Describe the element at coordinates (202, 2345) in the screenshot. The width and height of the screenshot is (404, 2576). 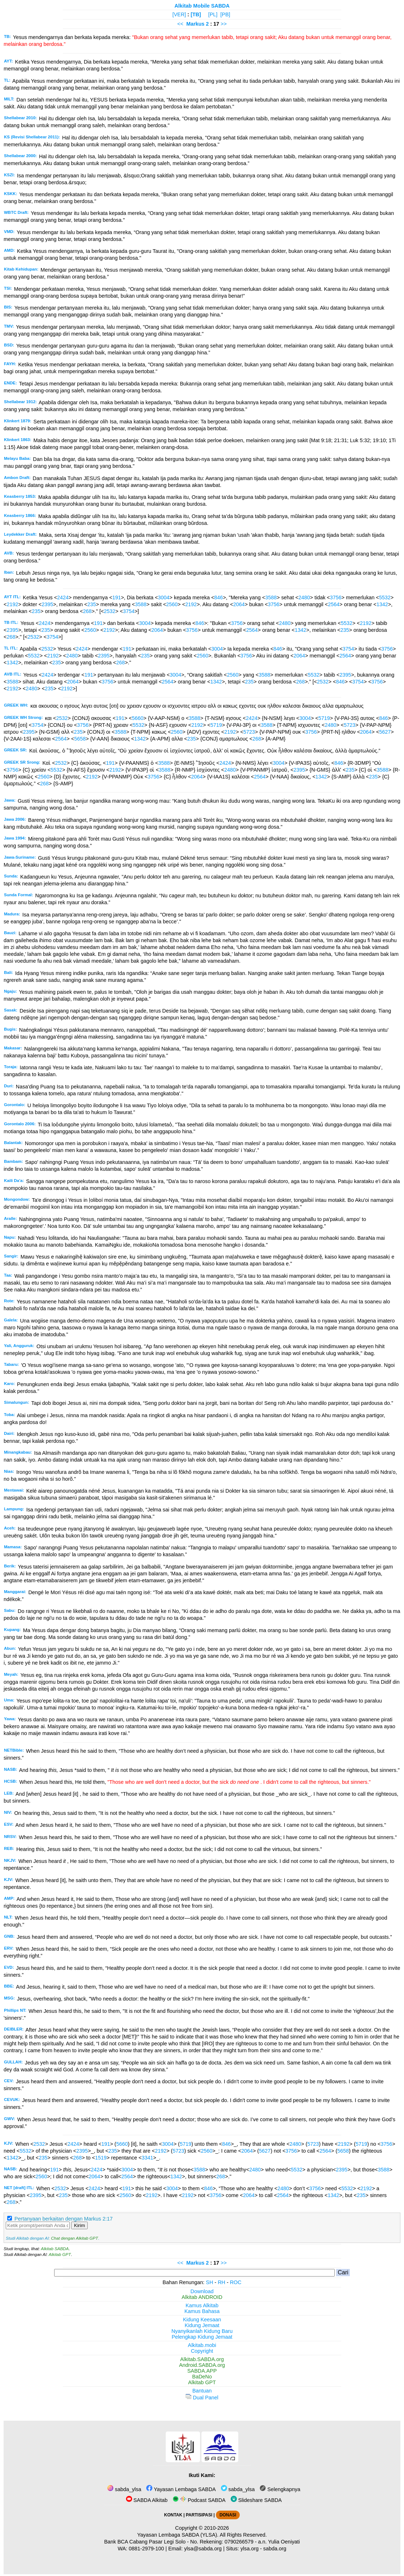
I see `Alkitab.mobi` at that location.